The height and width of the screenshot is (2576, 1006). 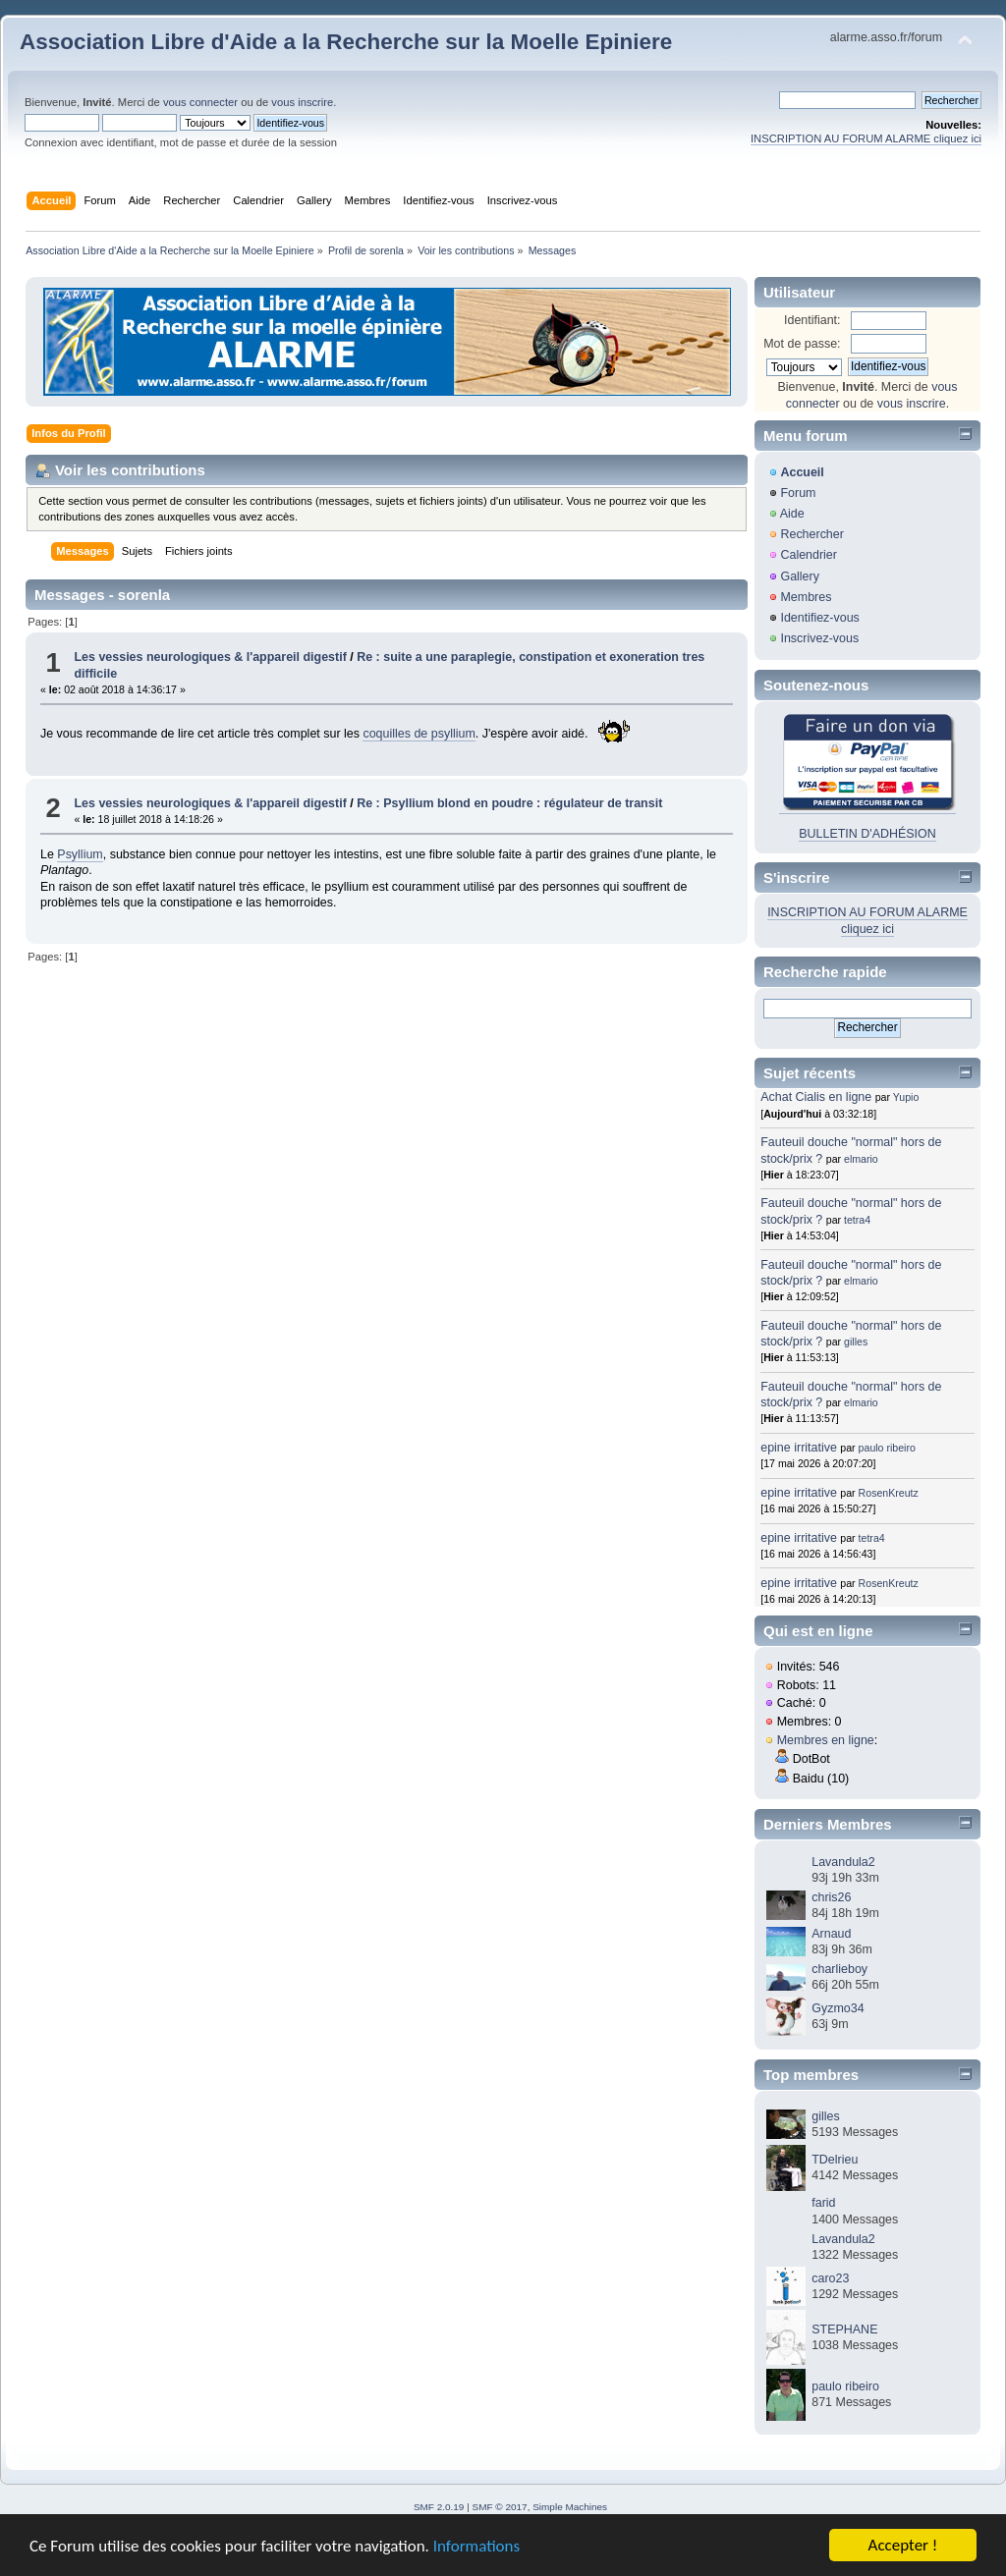 What do you see at coordinates (799, 576) in the screenshot?
I see `Gallery` at bounding box center [799, 576].